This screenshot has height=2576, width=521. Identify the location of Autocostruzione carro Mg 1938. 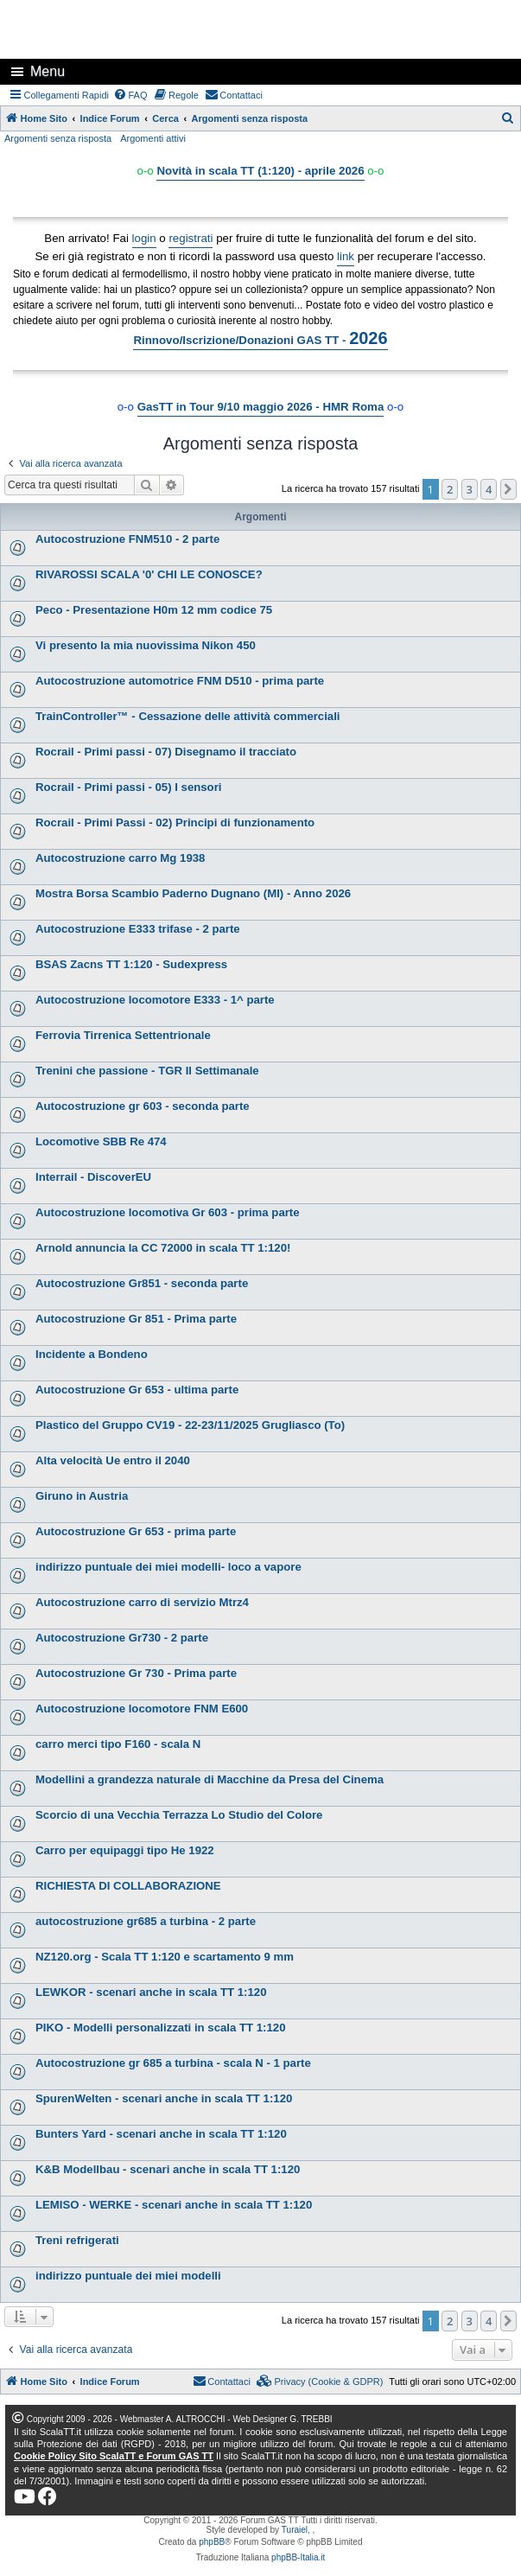
(120, 857).